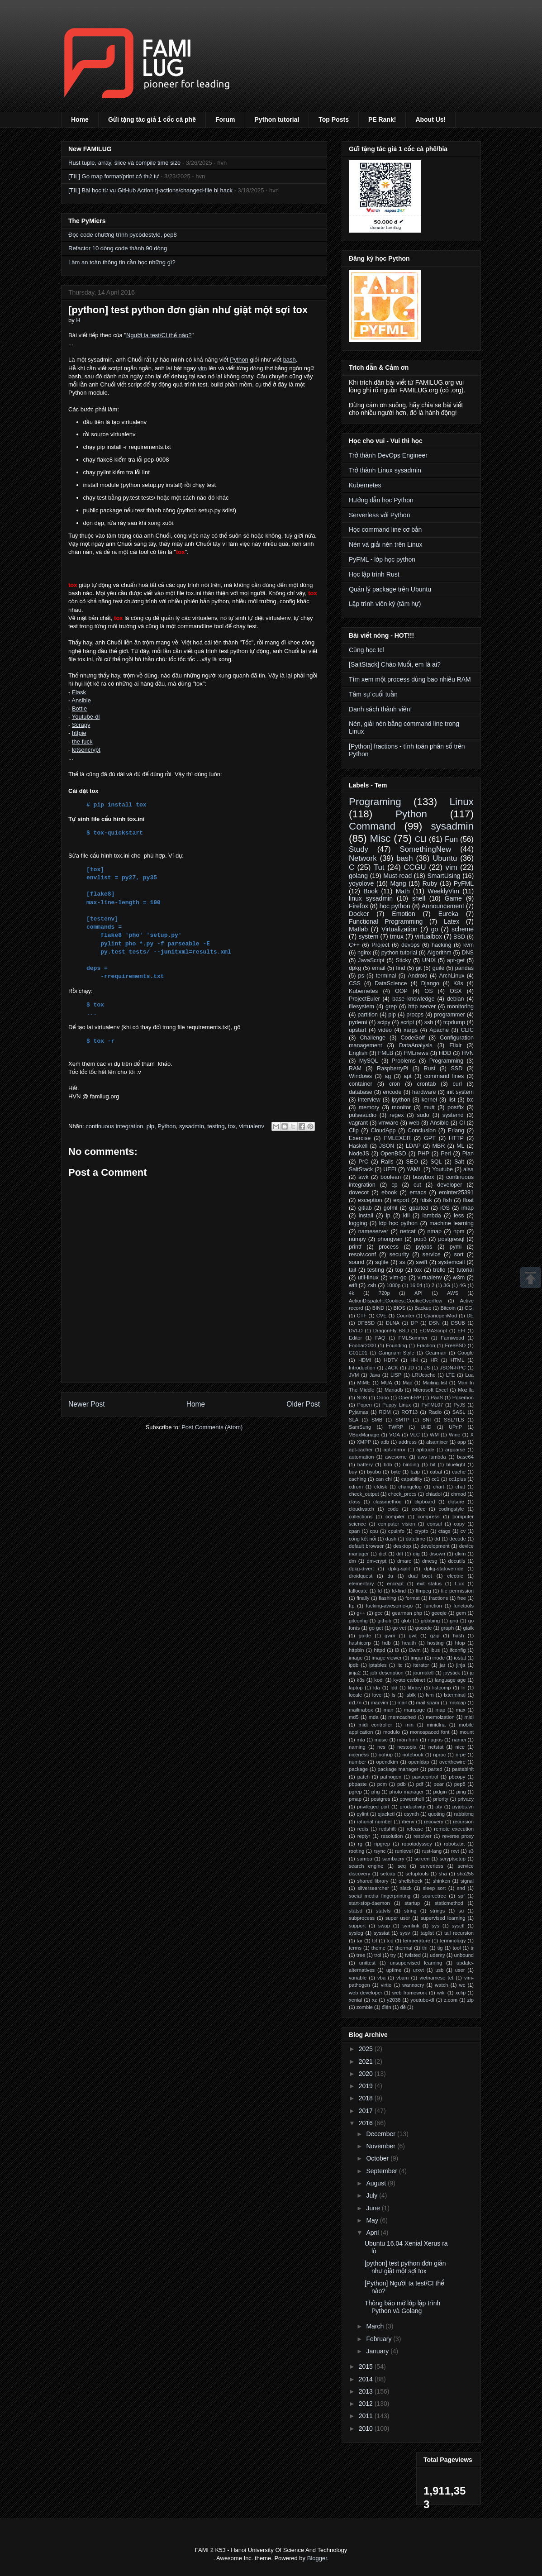 The height and width of the screenshot is (2576, 542). Describe the element at coordinates (445, 1208) in the screenshot. I see `iOS` at that location.